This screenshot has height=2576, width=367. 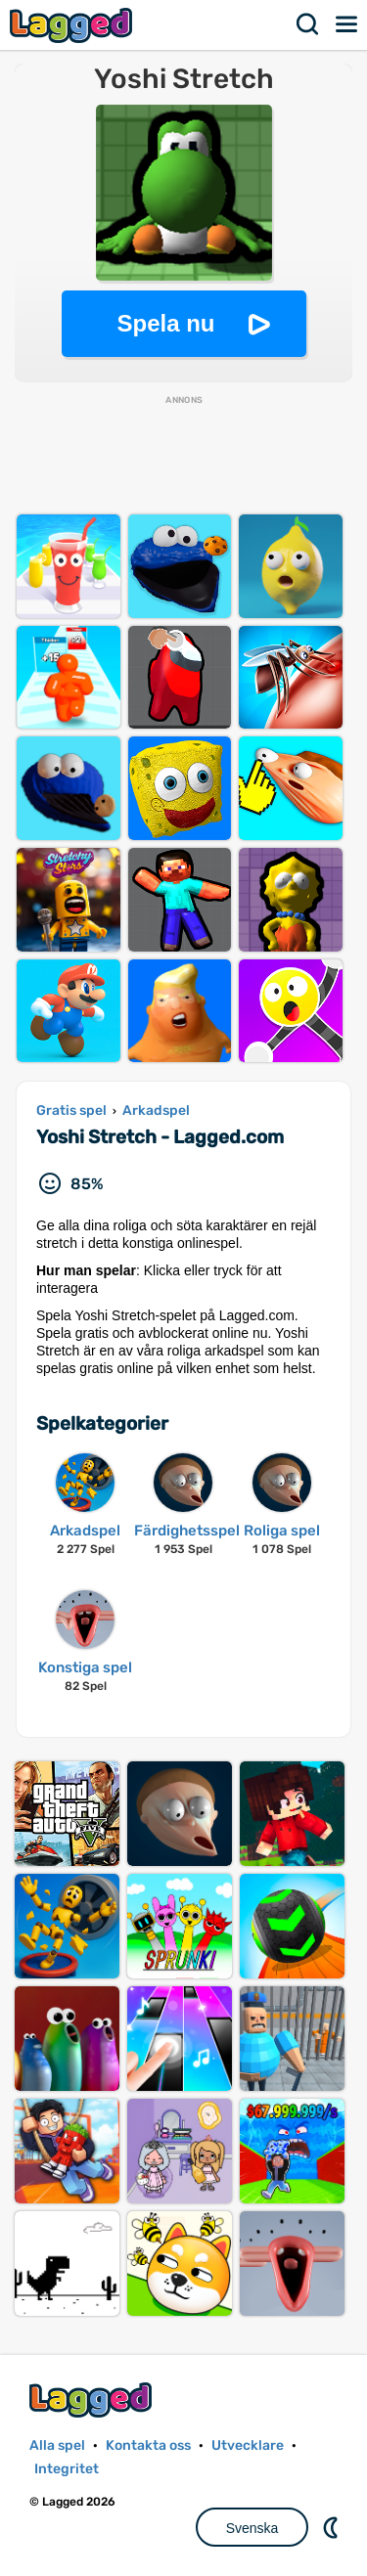 I want to click on DM, so click(x=332, y=2527).